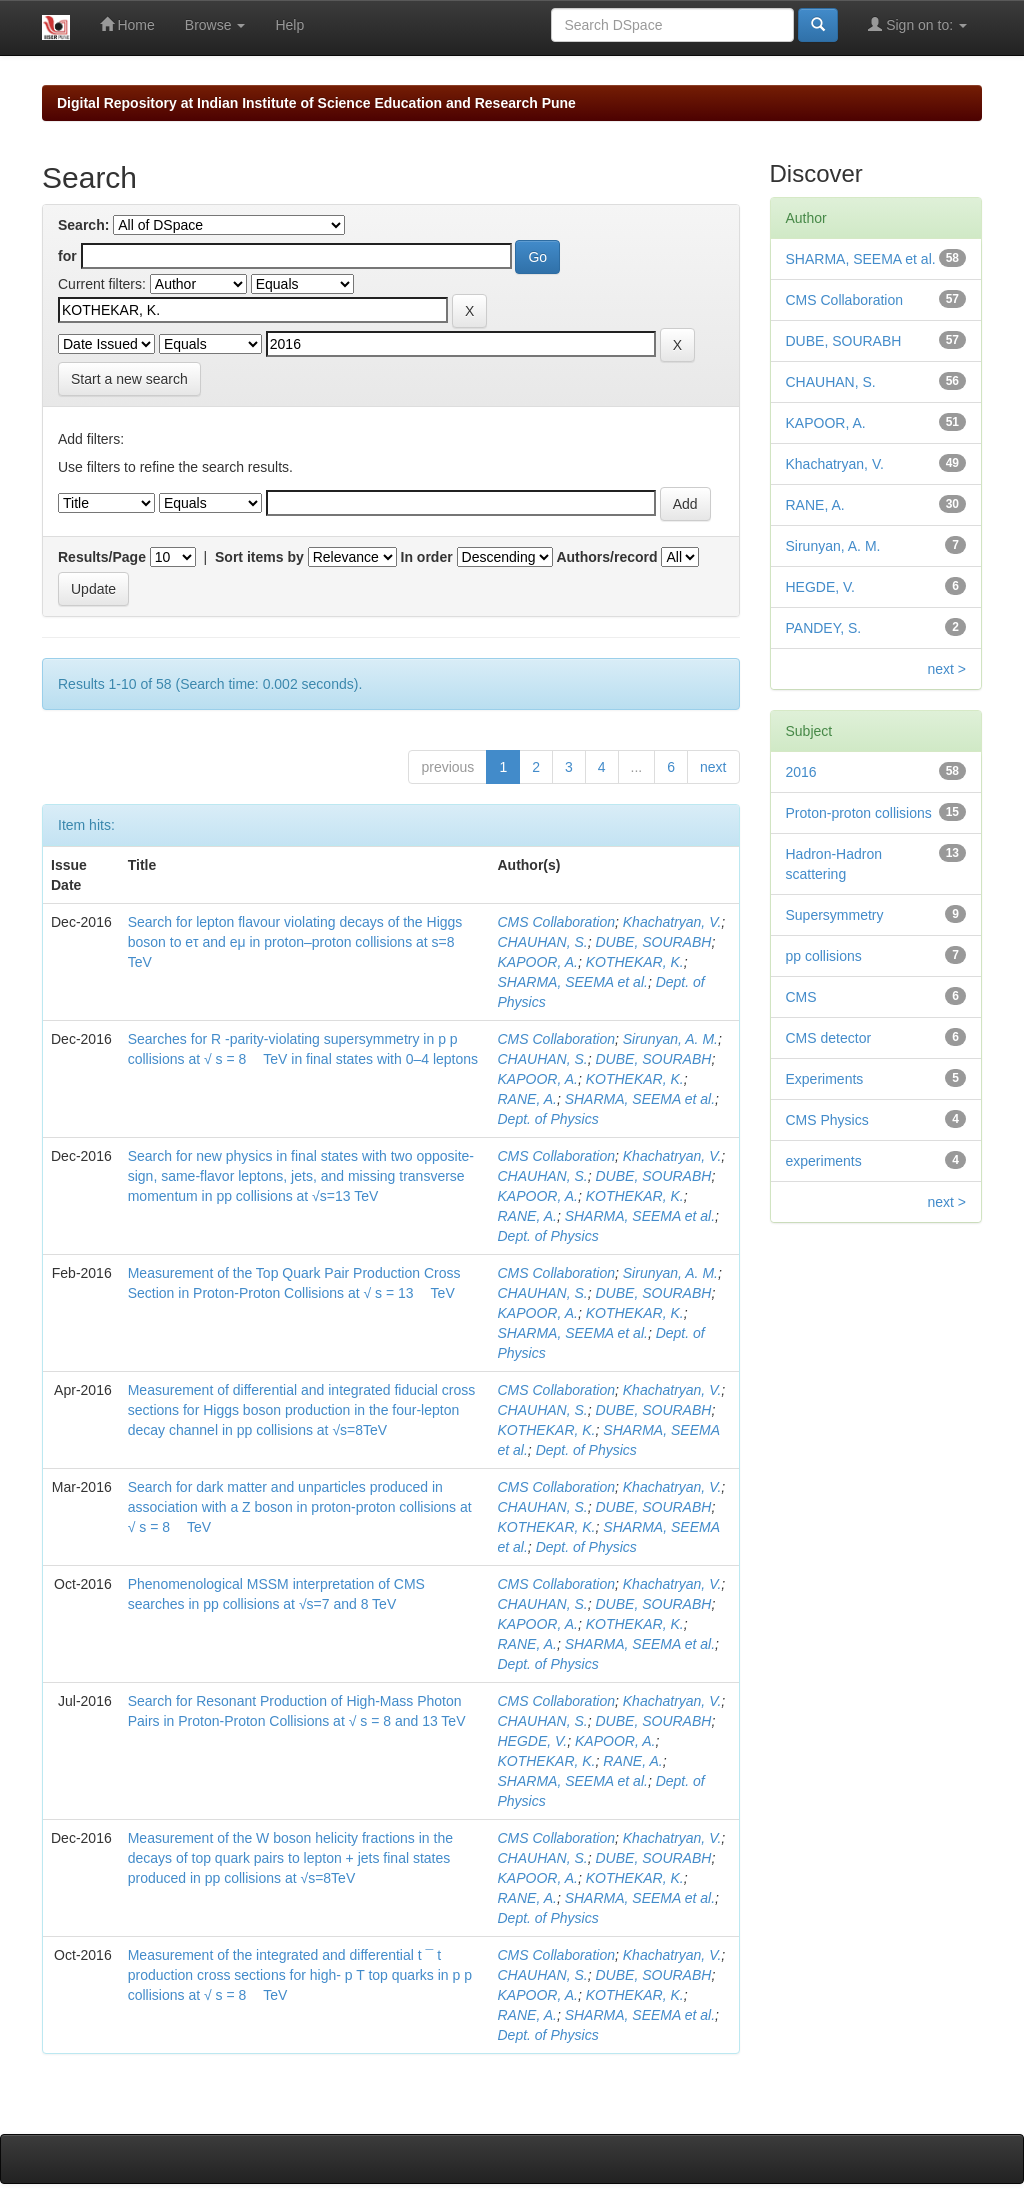 The width and height of the screenshot is (1024, 2204). I want to click on Help, so click(289, 25).